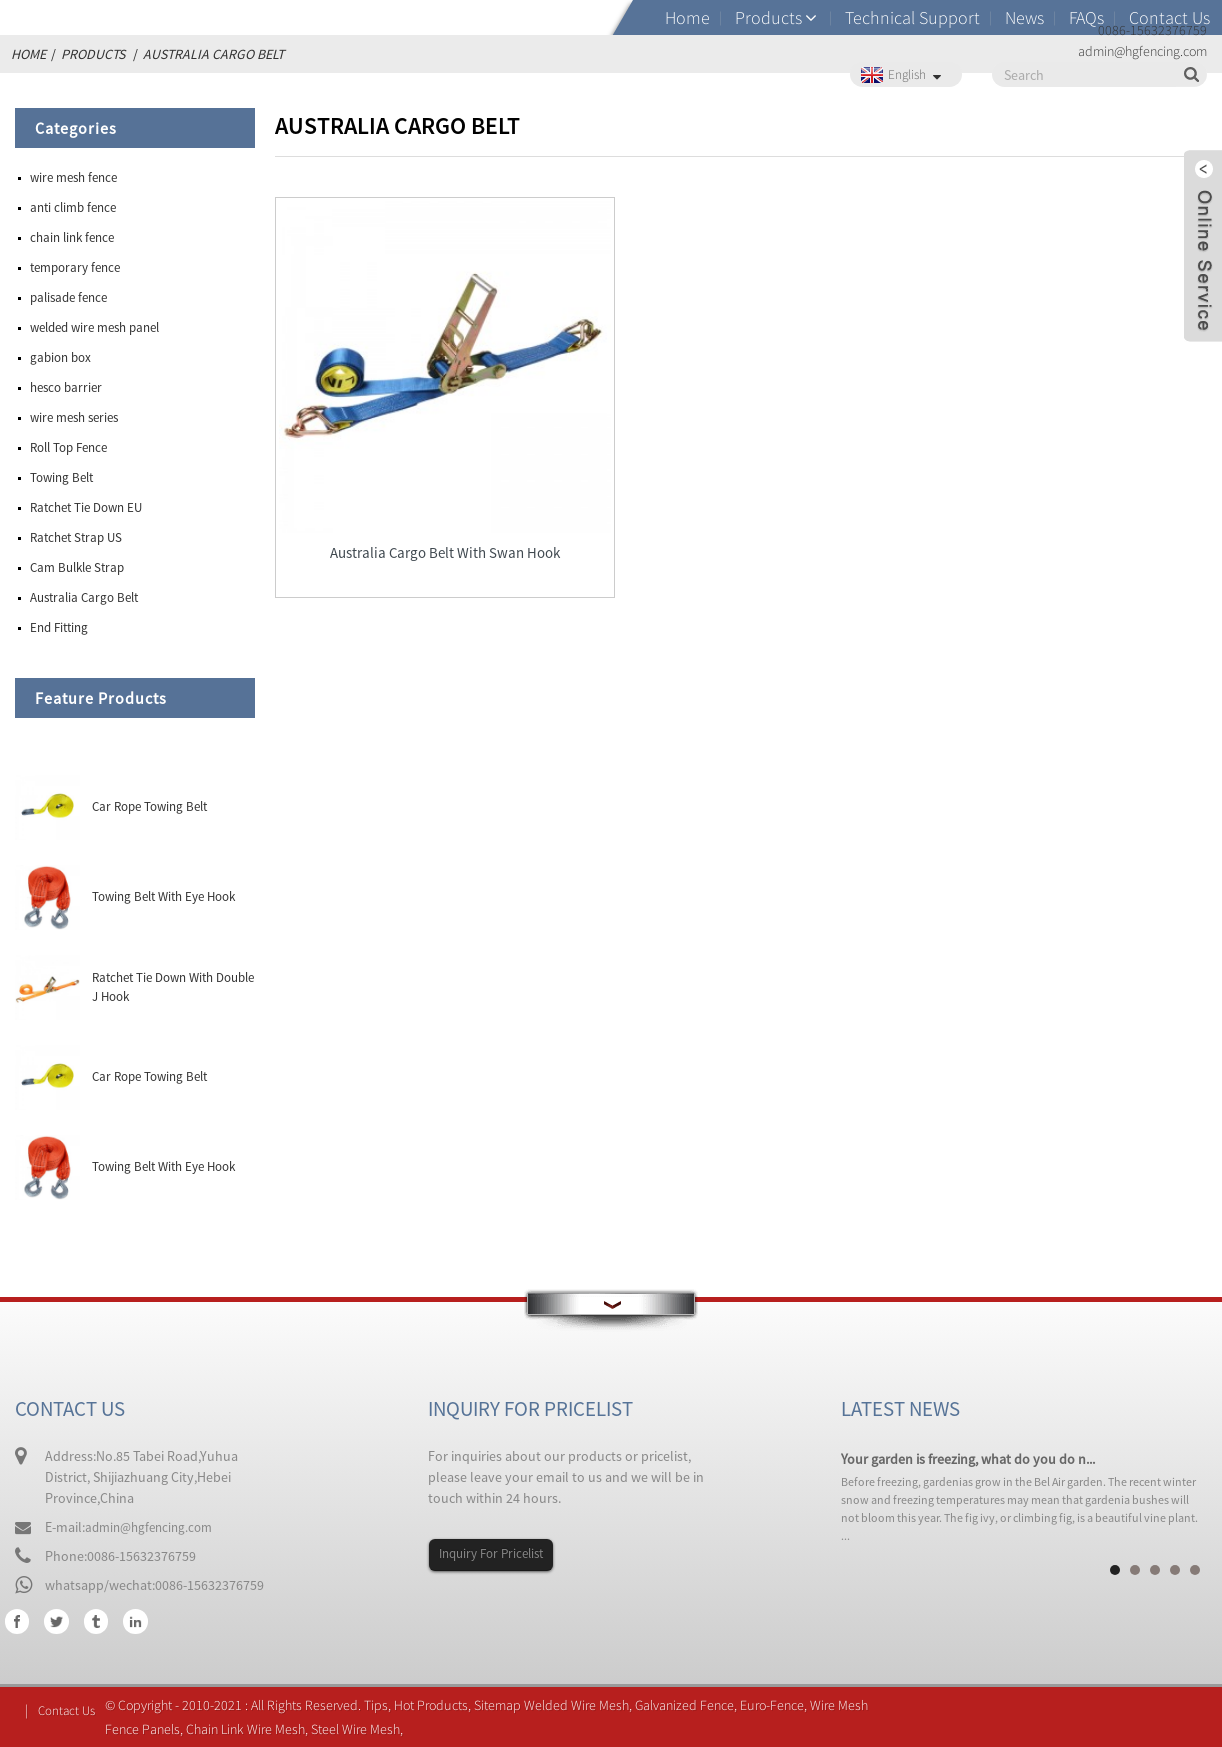  I want to click on admin@hgfencing.com, so click(153, 1527).